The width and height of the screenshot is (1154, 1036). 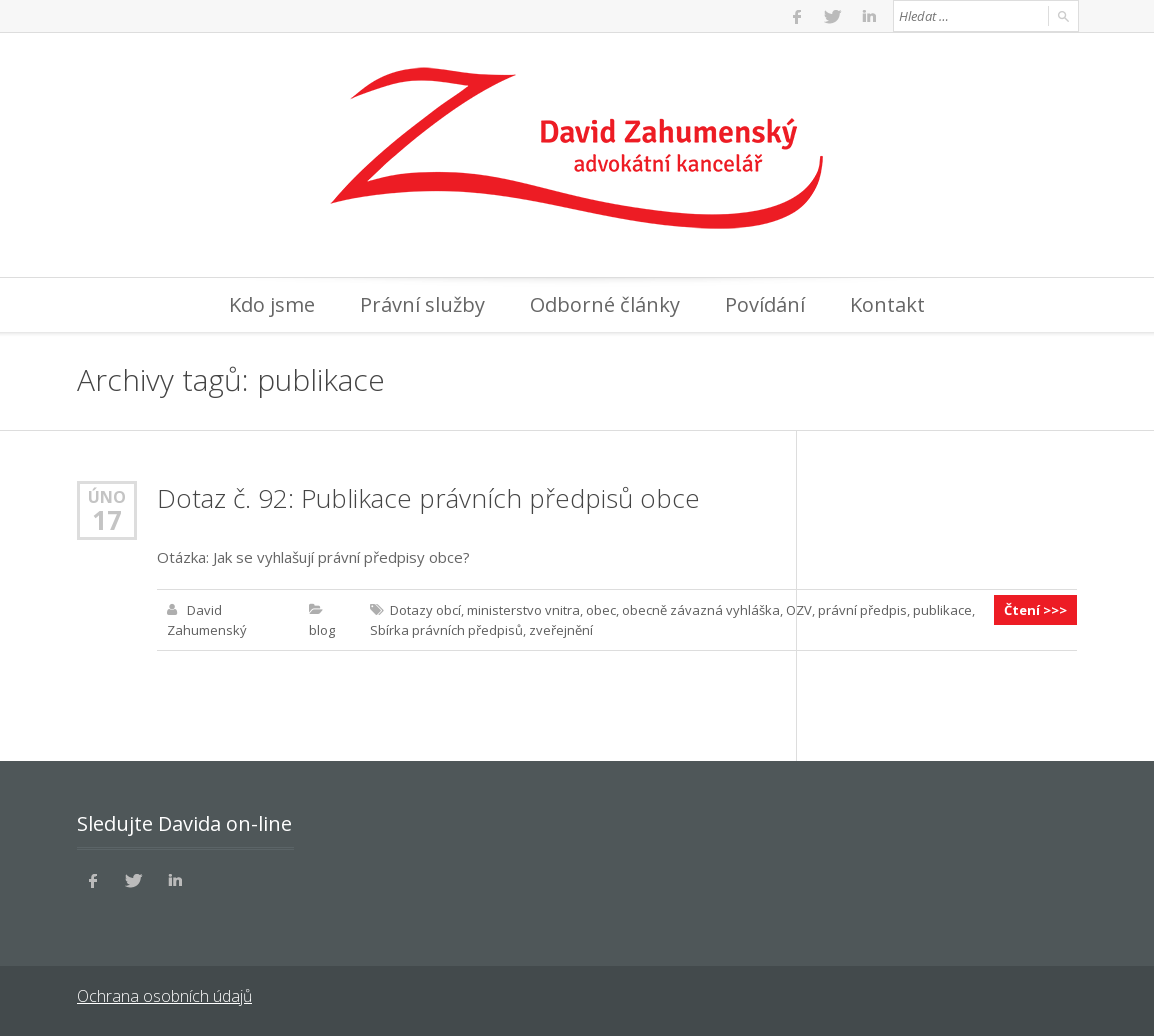 I want to click on obec, so click(x=601, y=610).